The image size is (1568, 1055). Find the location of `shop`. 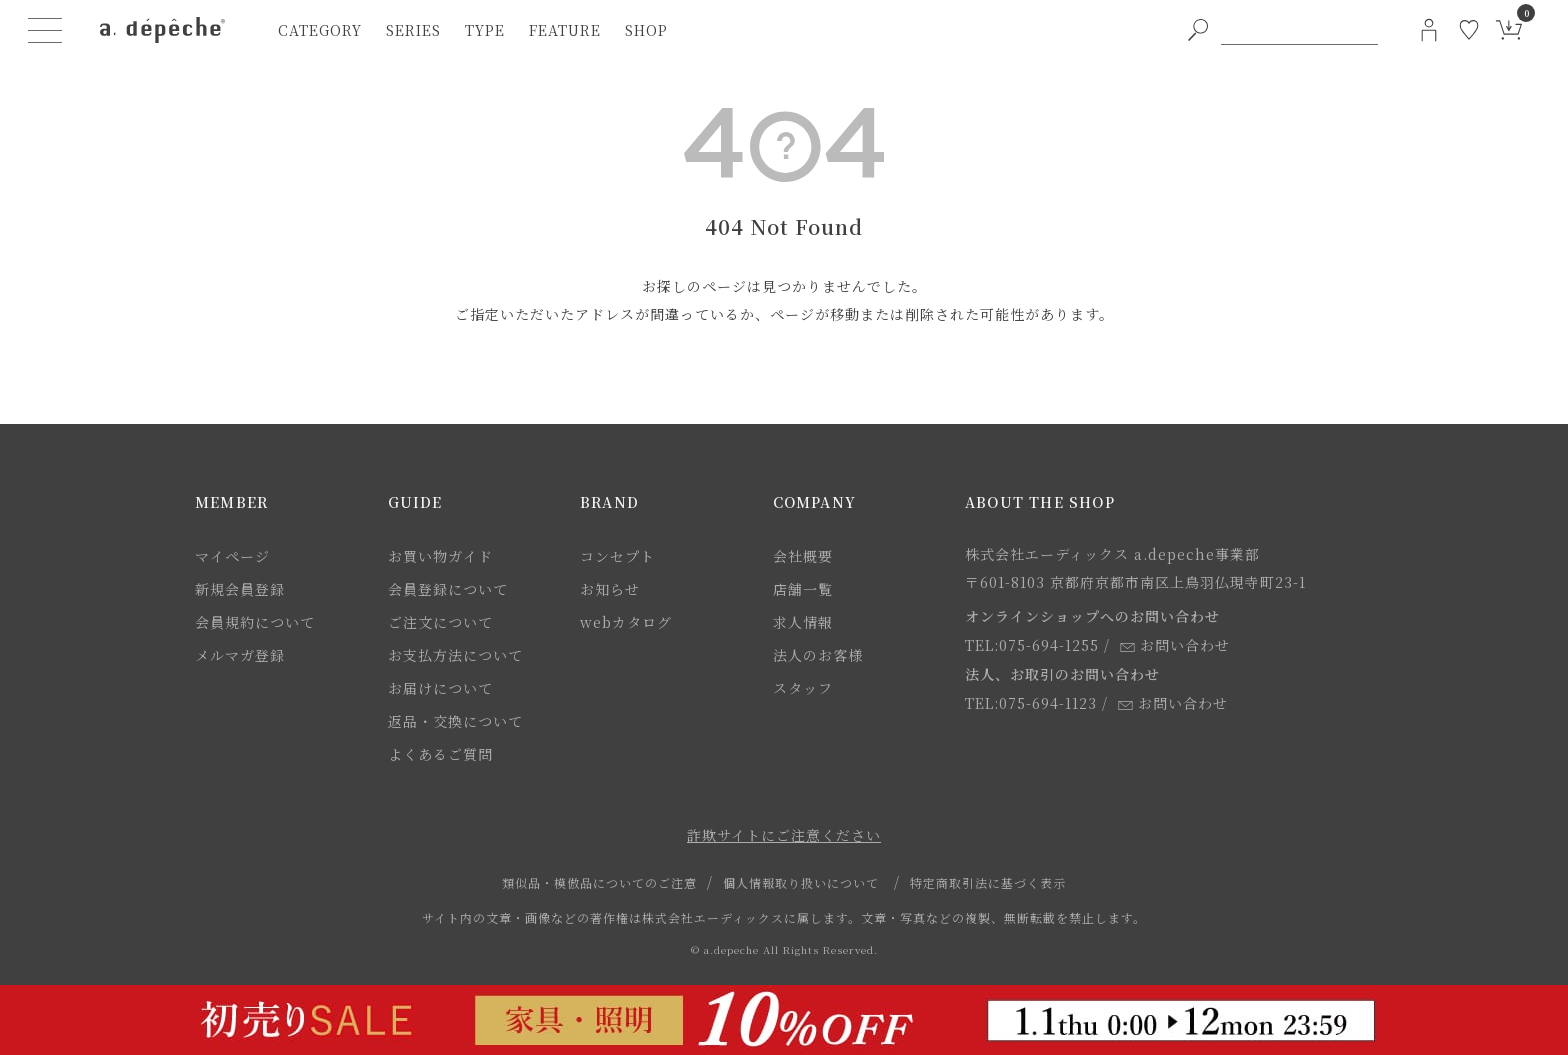

shop is located at coordinates (646, 30).